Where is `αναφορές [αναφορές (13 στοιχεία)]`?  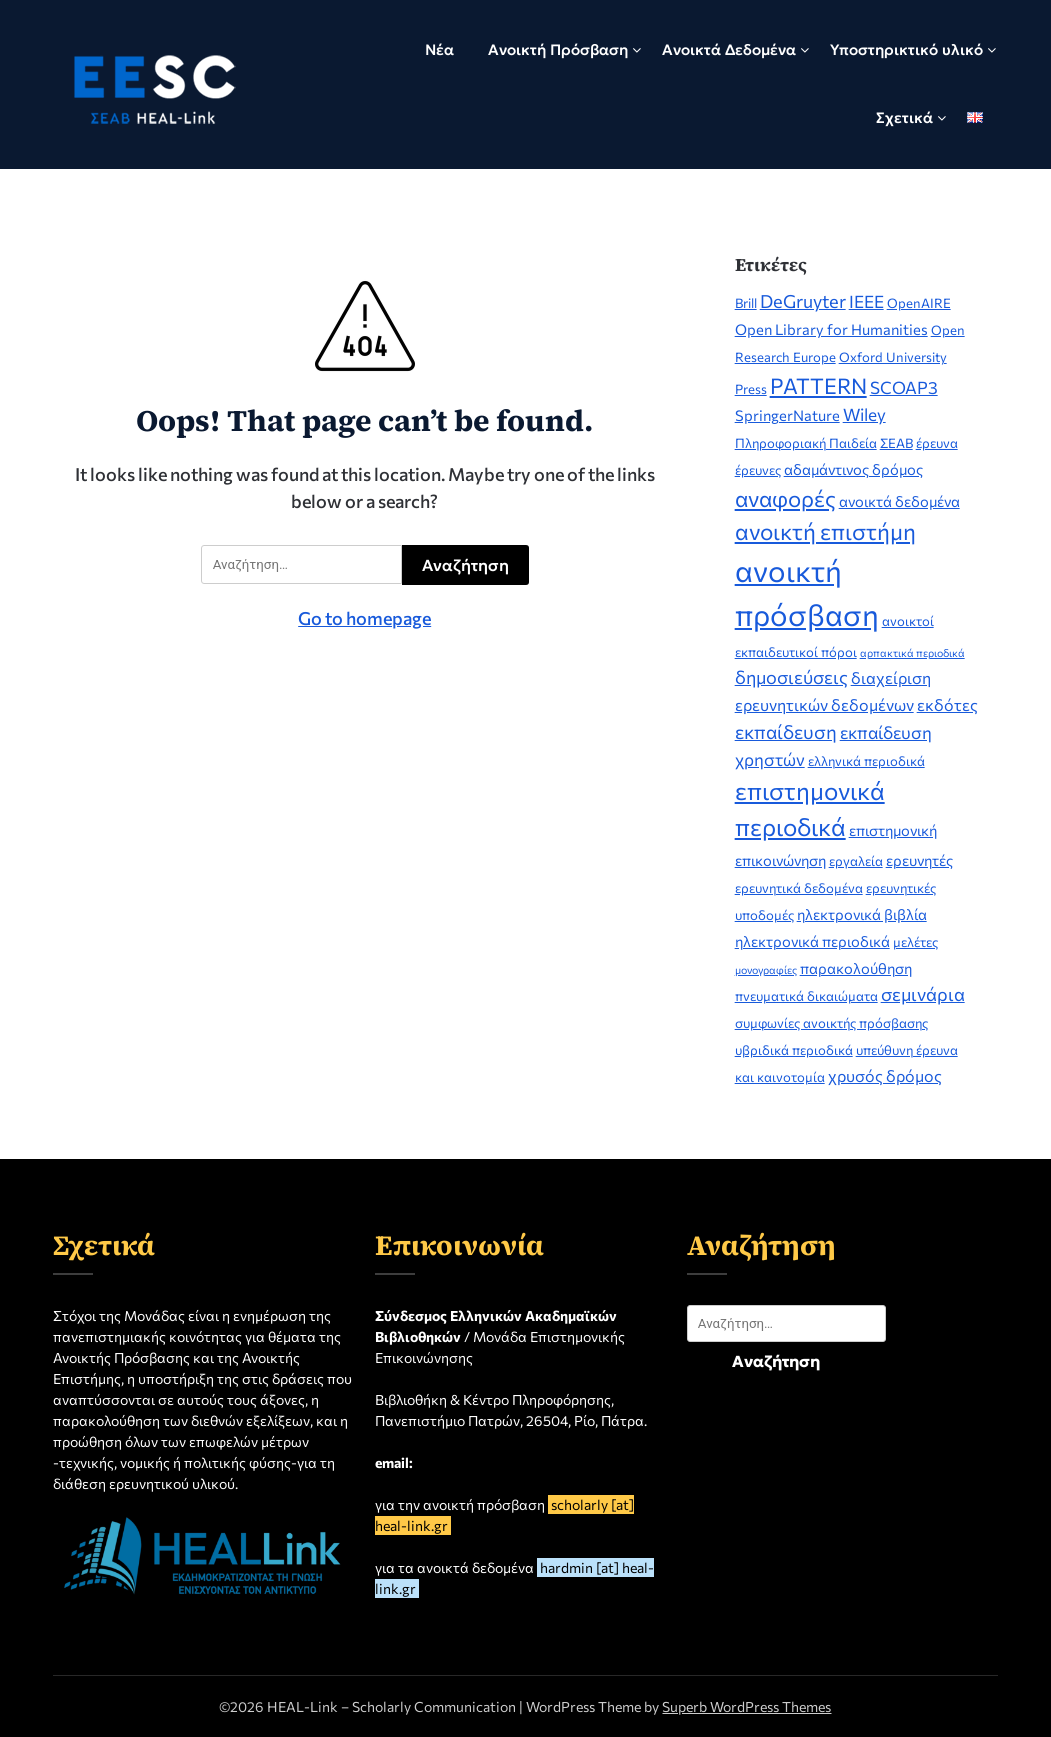
αναφορές [αναφορές (13 στοιχεία)] is located at coordinates (785, 498).